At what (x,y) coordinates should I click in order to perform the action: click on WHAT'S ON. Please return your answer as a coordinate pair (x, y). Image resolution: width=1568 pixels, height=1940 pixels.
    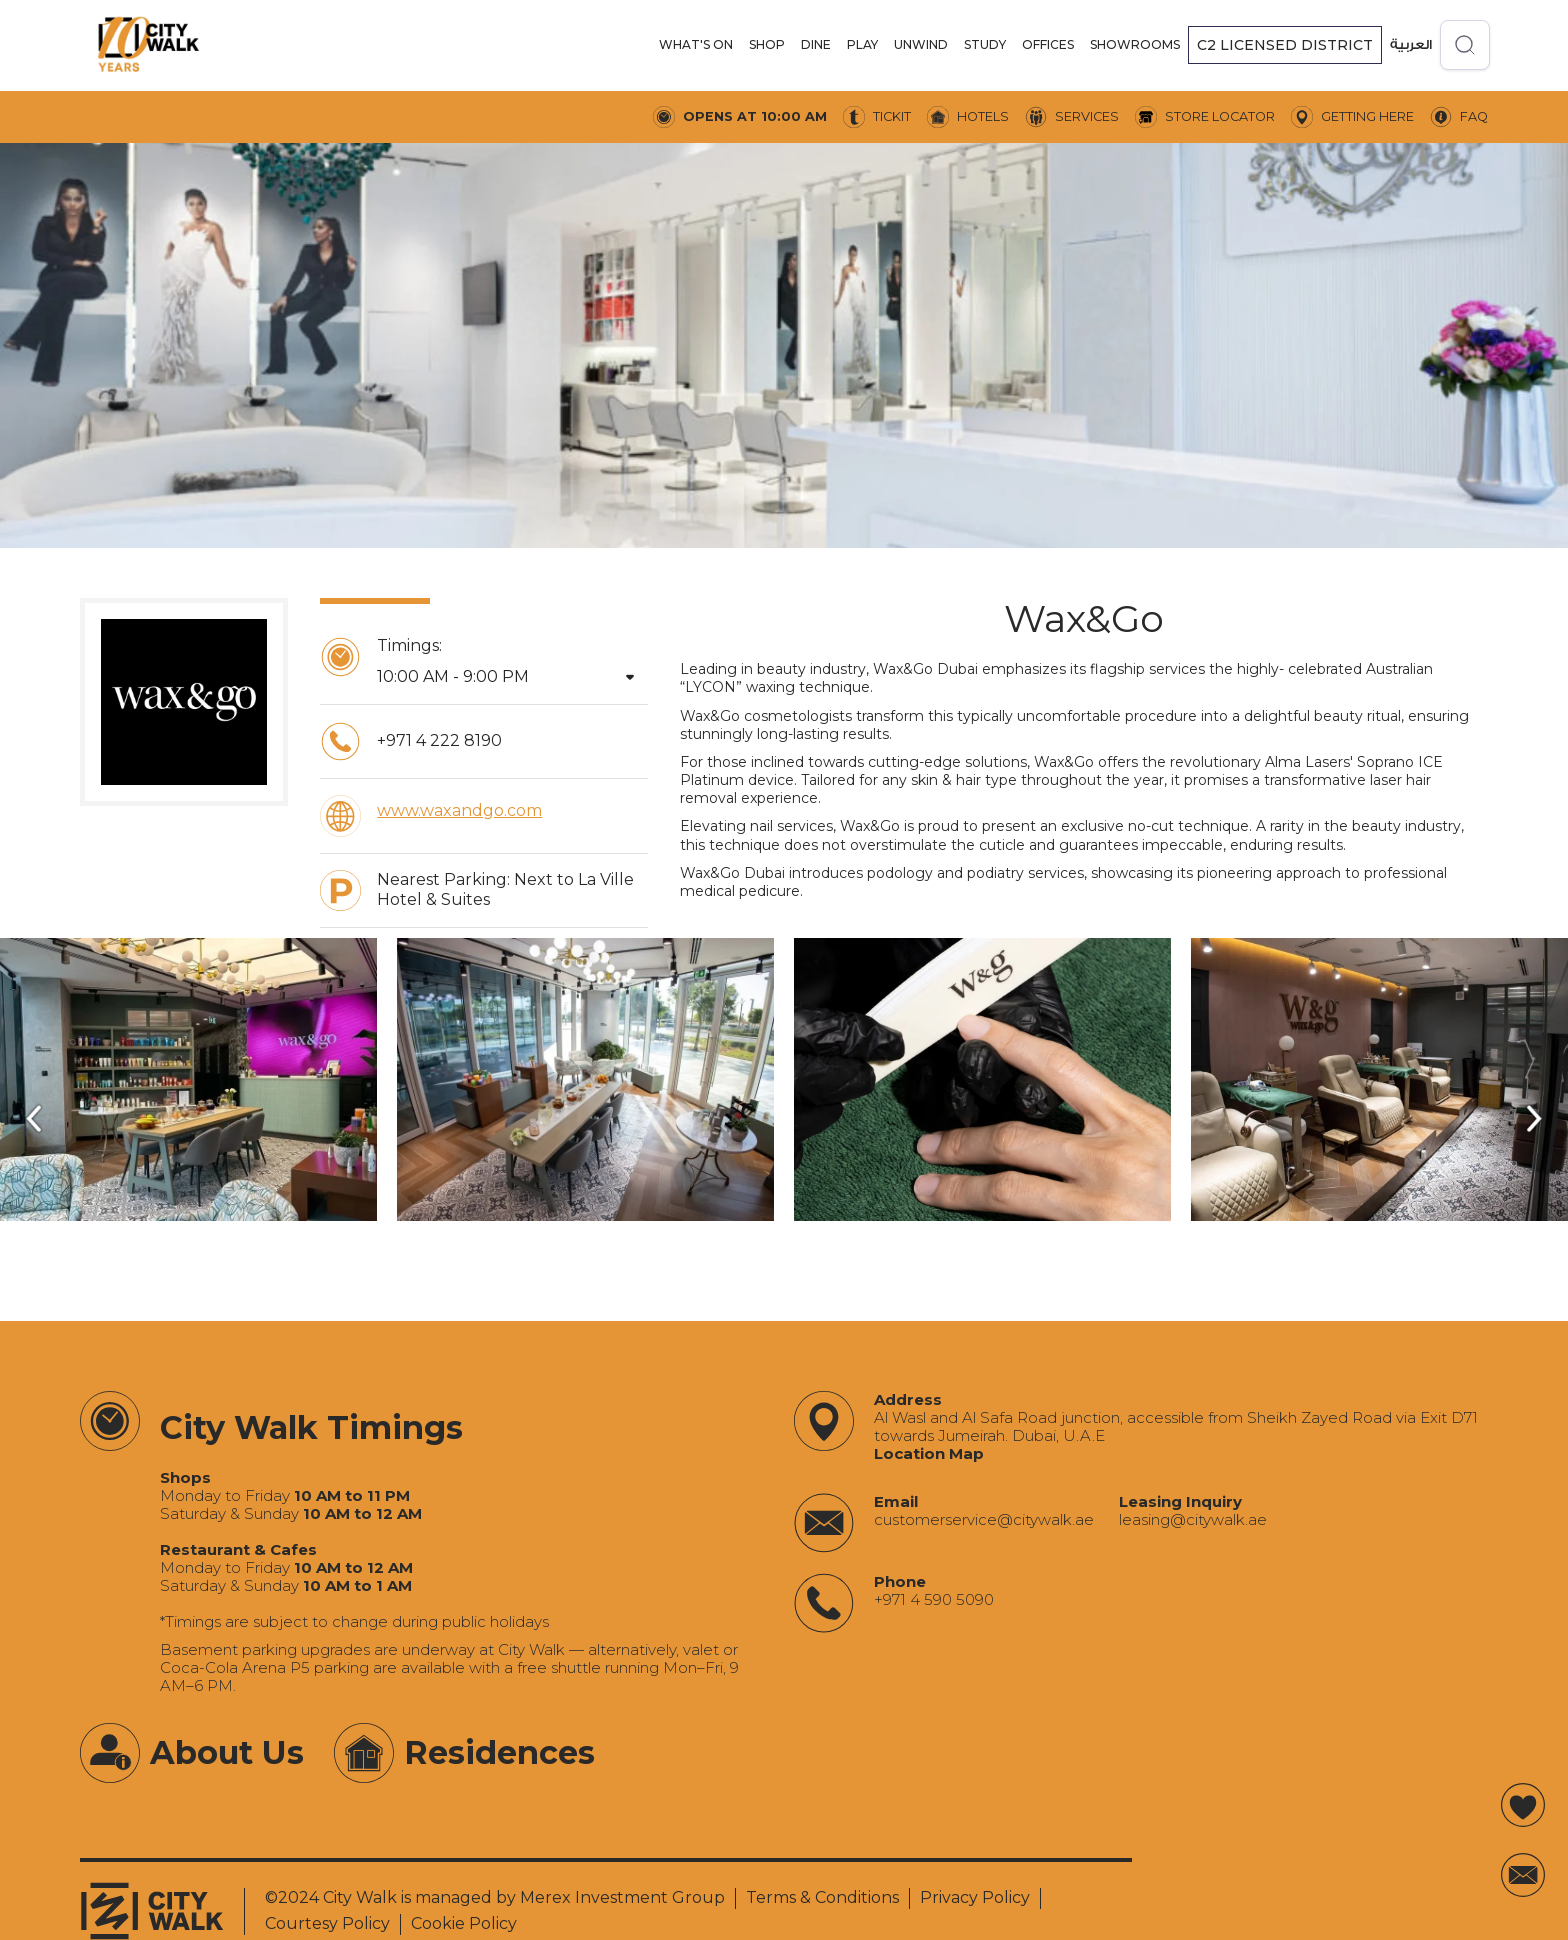
    Looking at the image, I should click on (696, 44).